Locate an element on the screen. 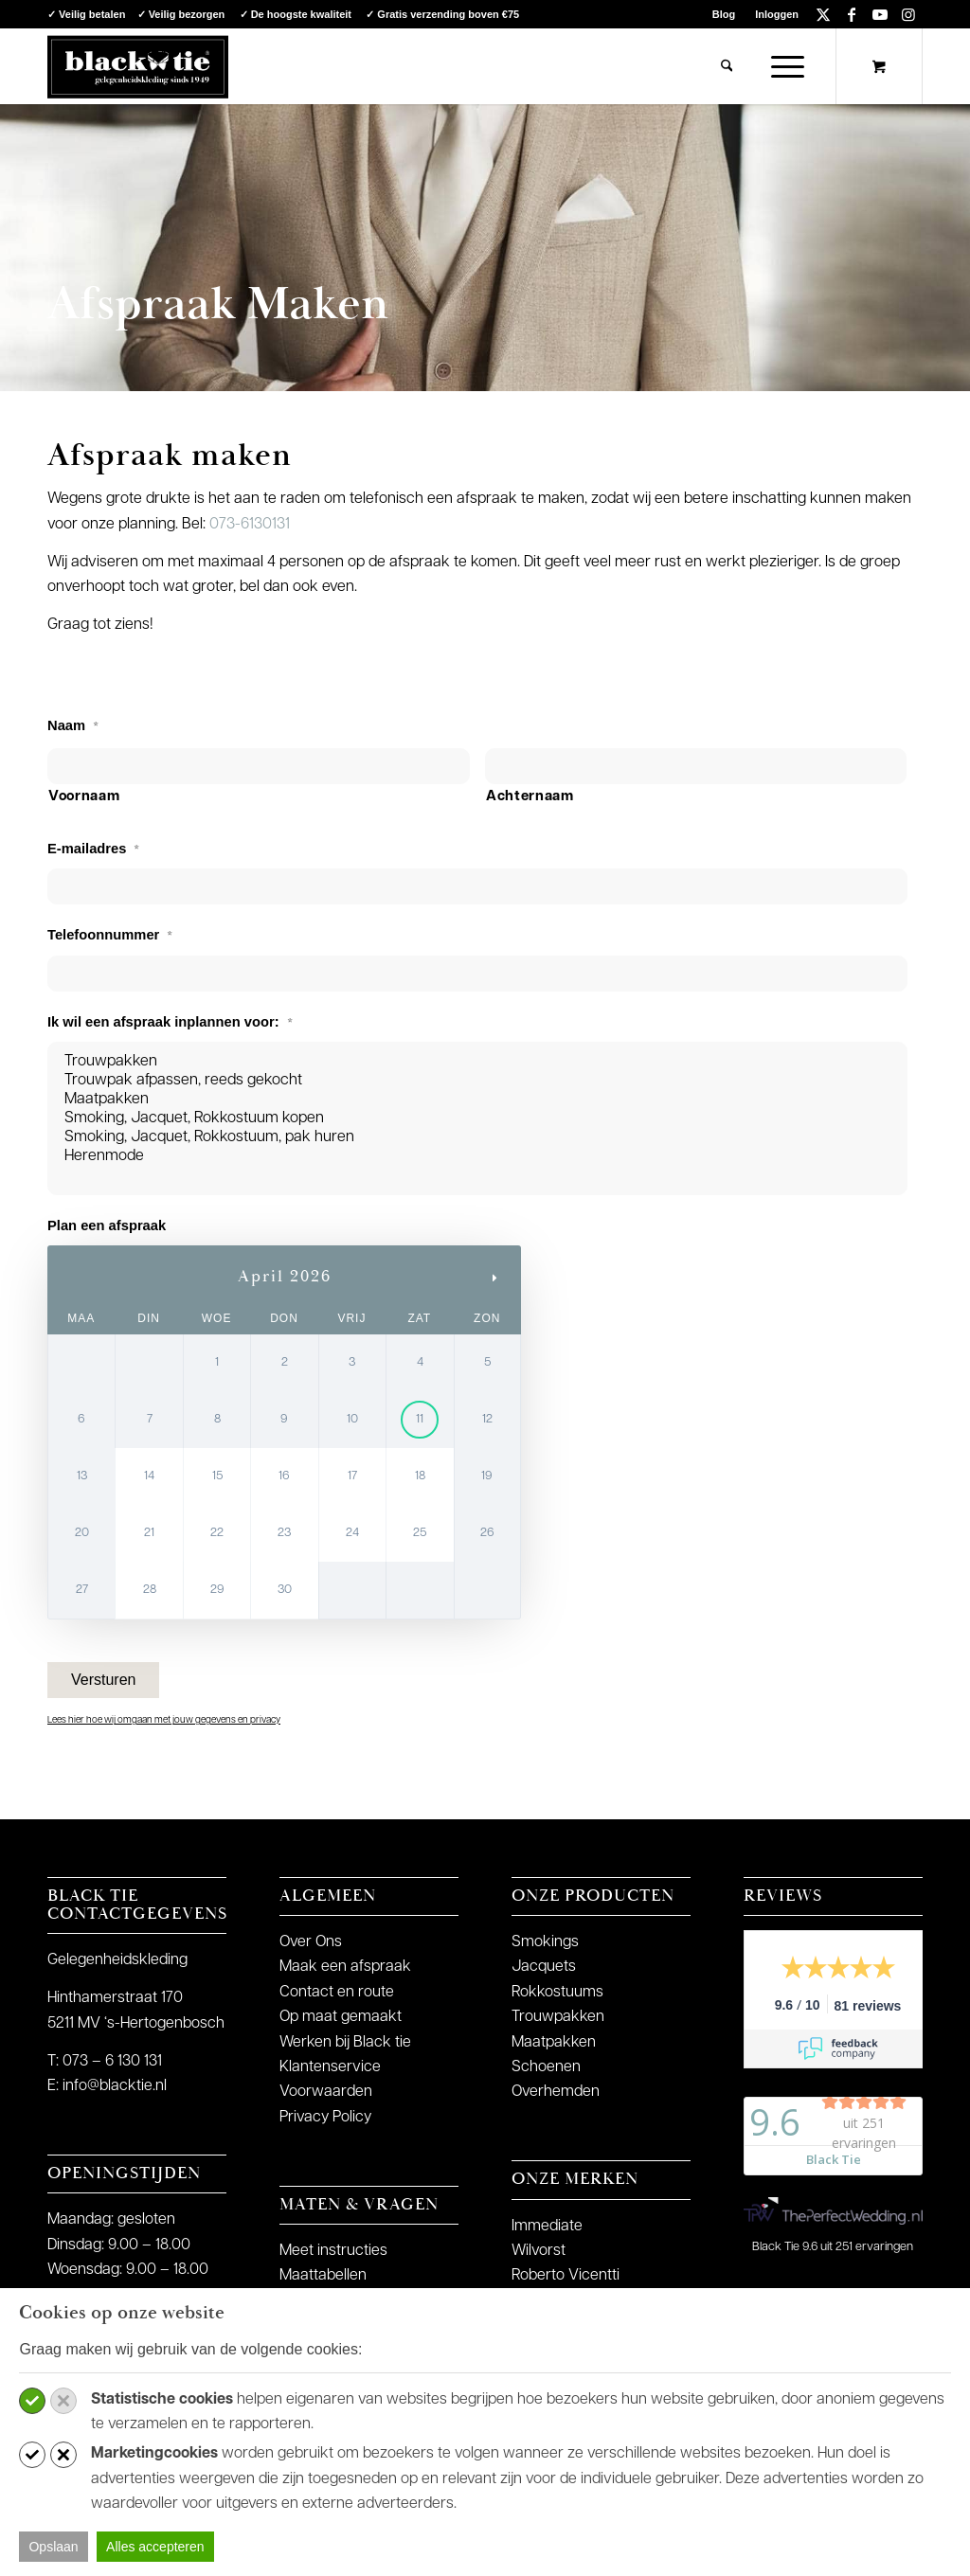 The height and width of the screenshot is (2576, 970). info@blacktie.nl is located at coordinates (115, 2086).